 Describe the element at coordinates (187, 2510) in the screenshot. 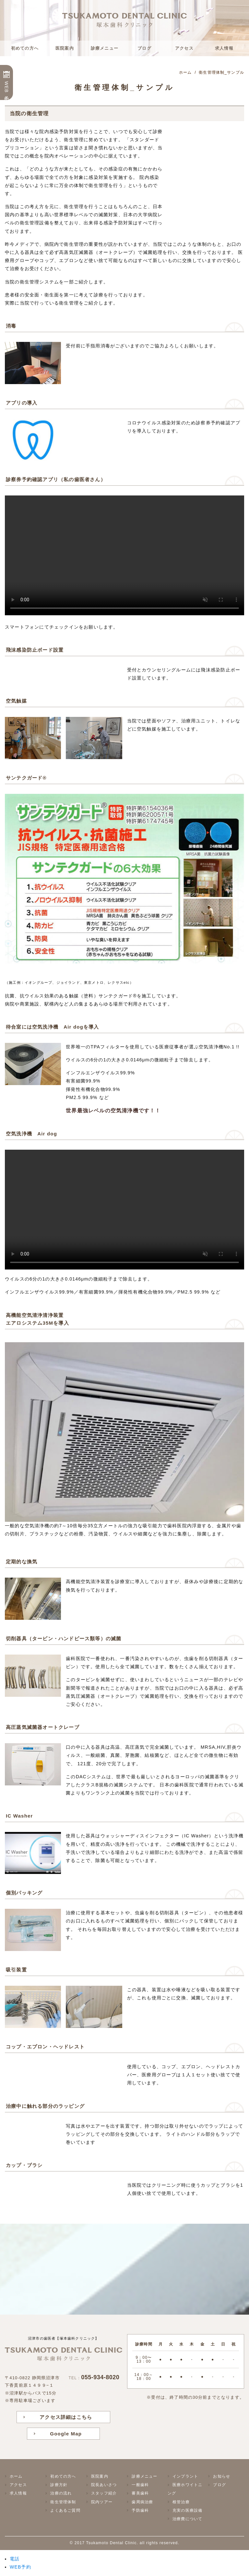

I see `充実の医療設備` at that location.